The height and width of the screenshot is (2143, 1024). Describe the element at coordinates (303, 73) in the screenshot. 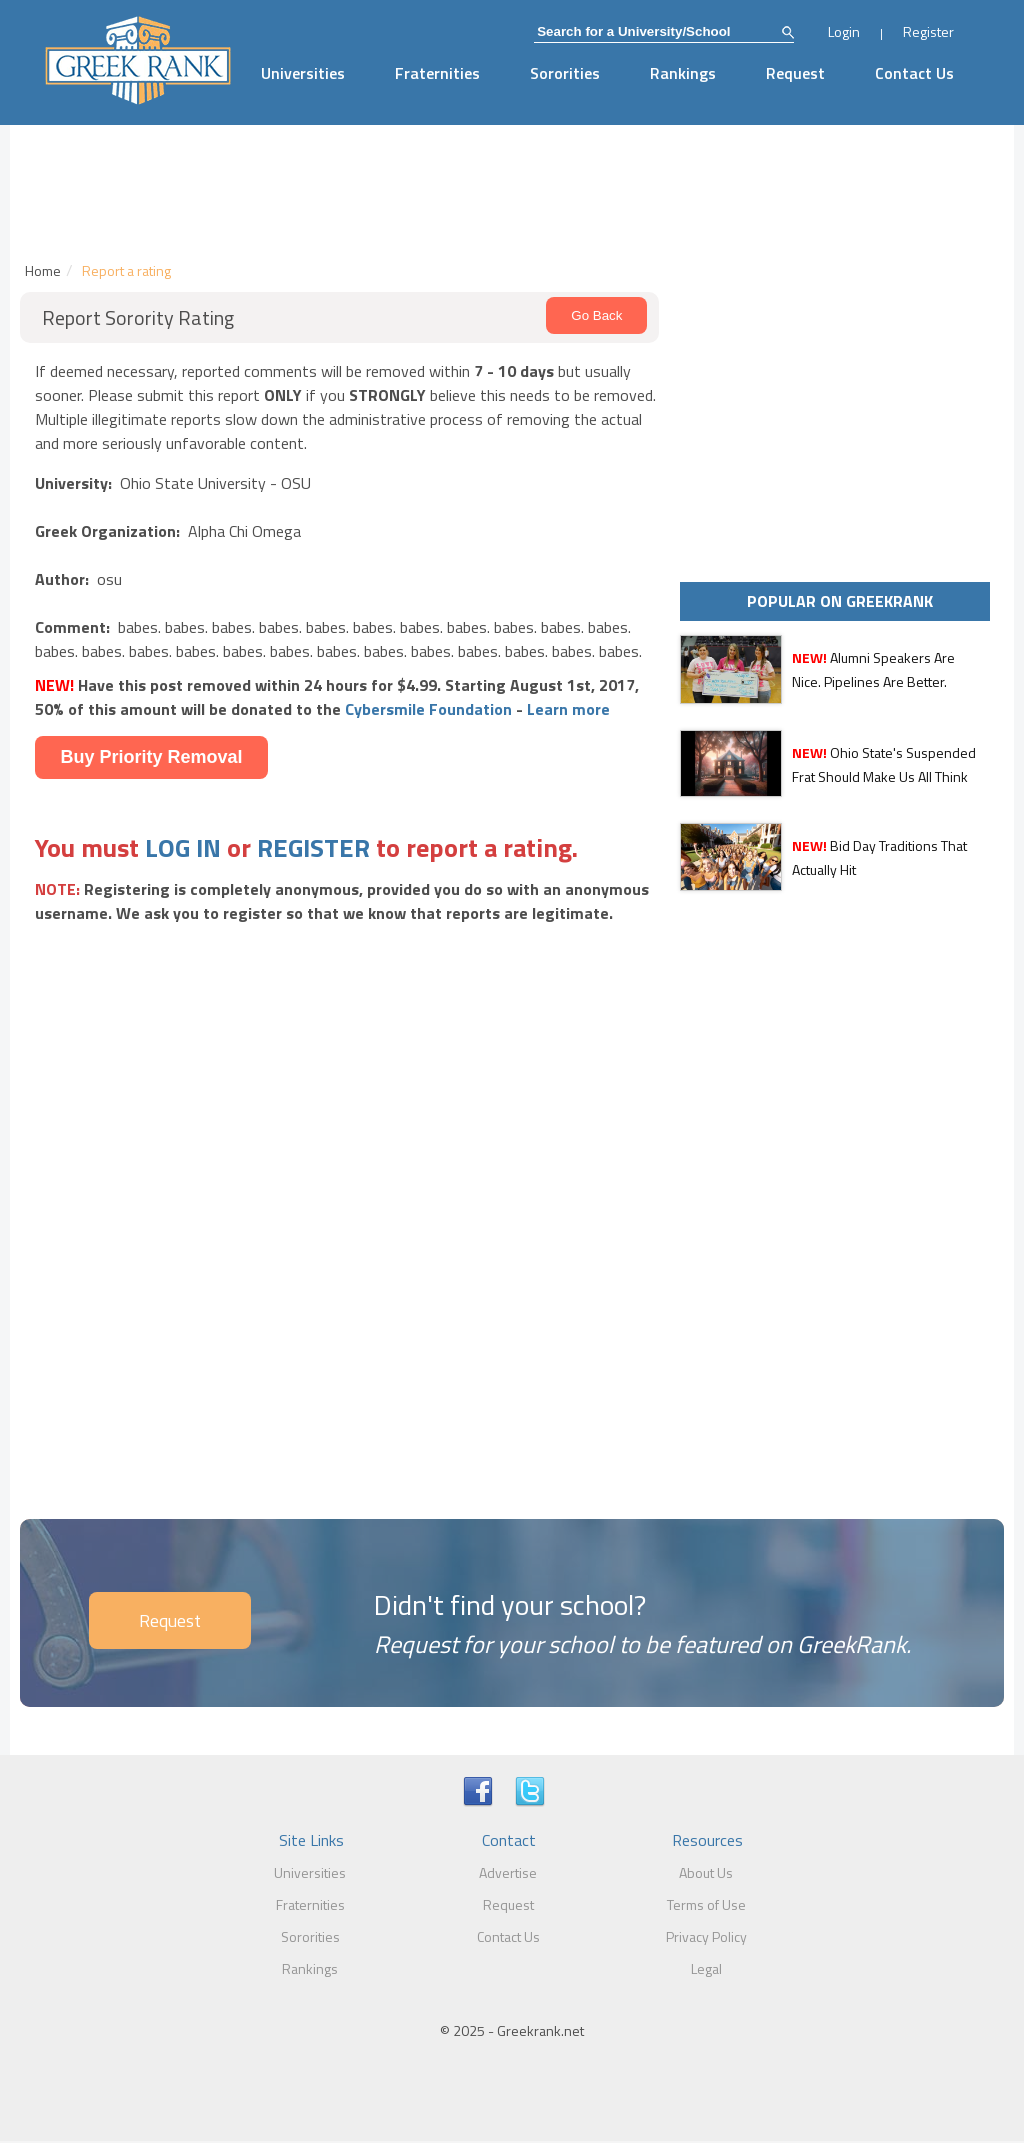

I see `Universities` at that location.